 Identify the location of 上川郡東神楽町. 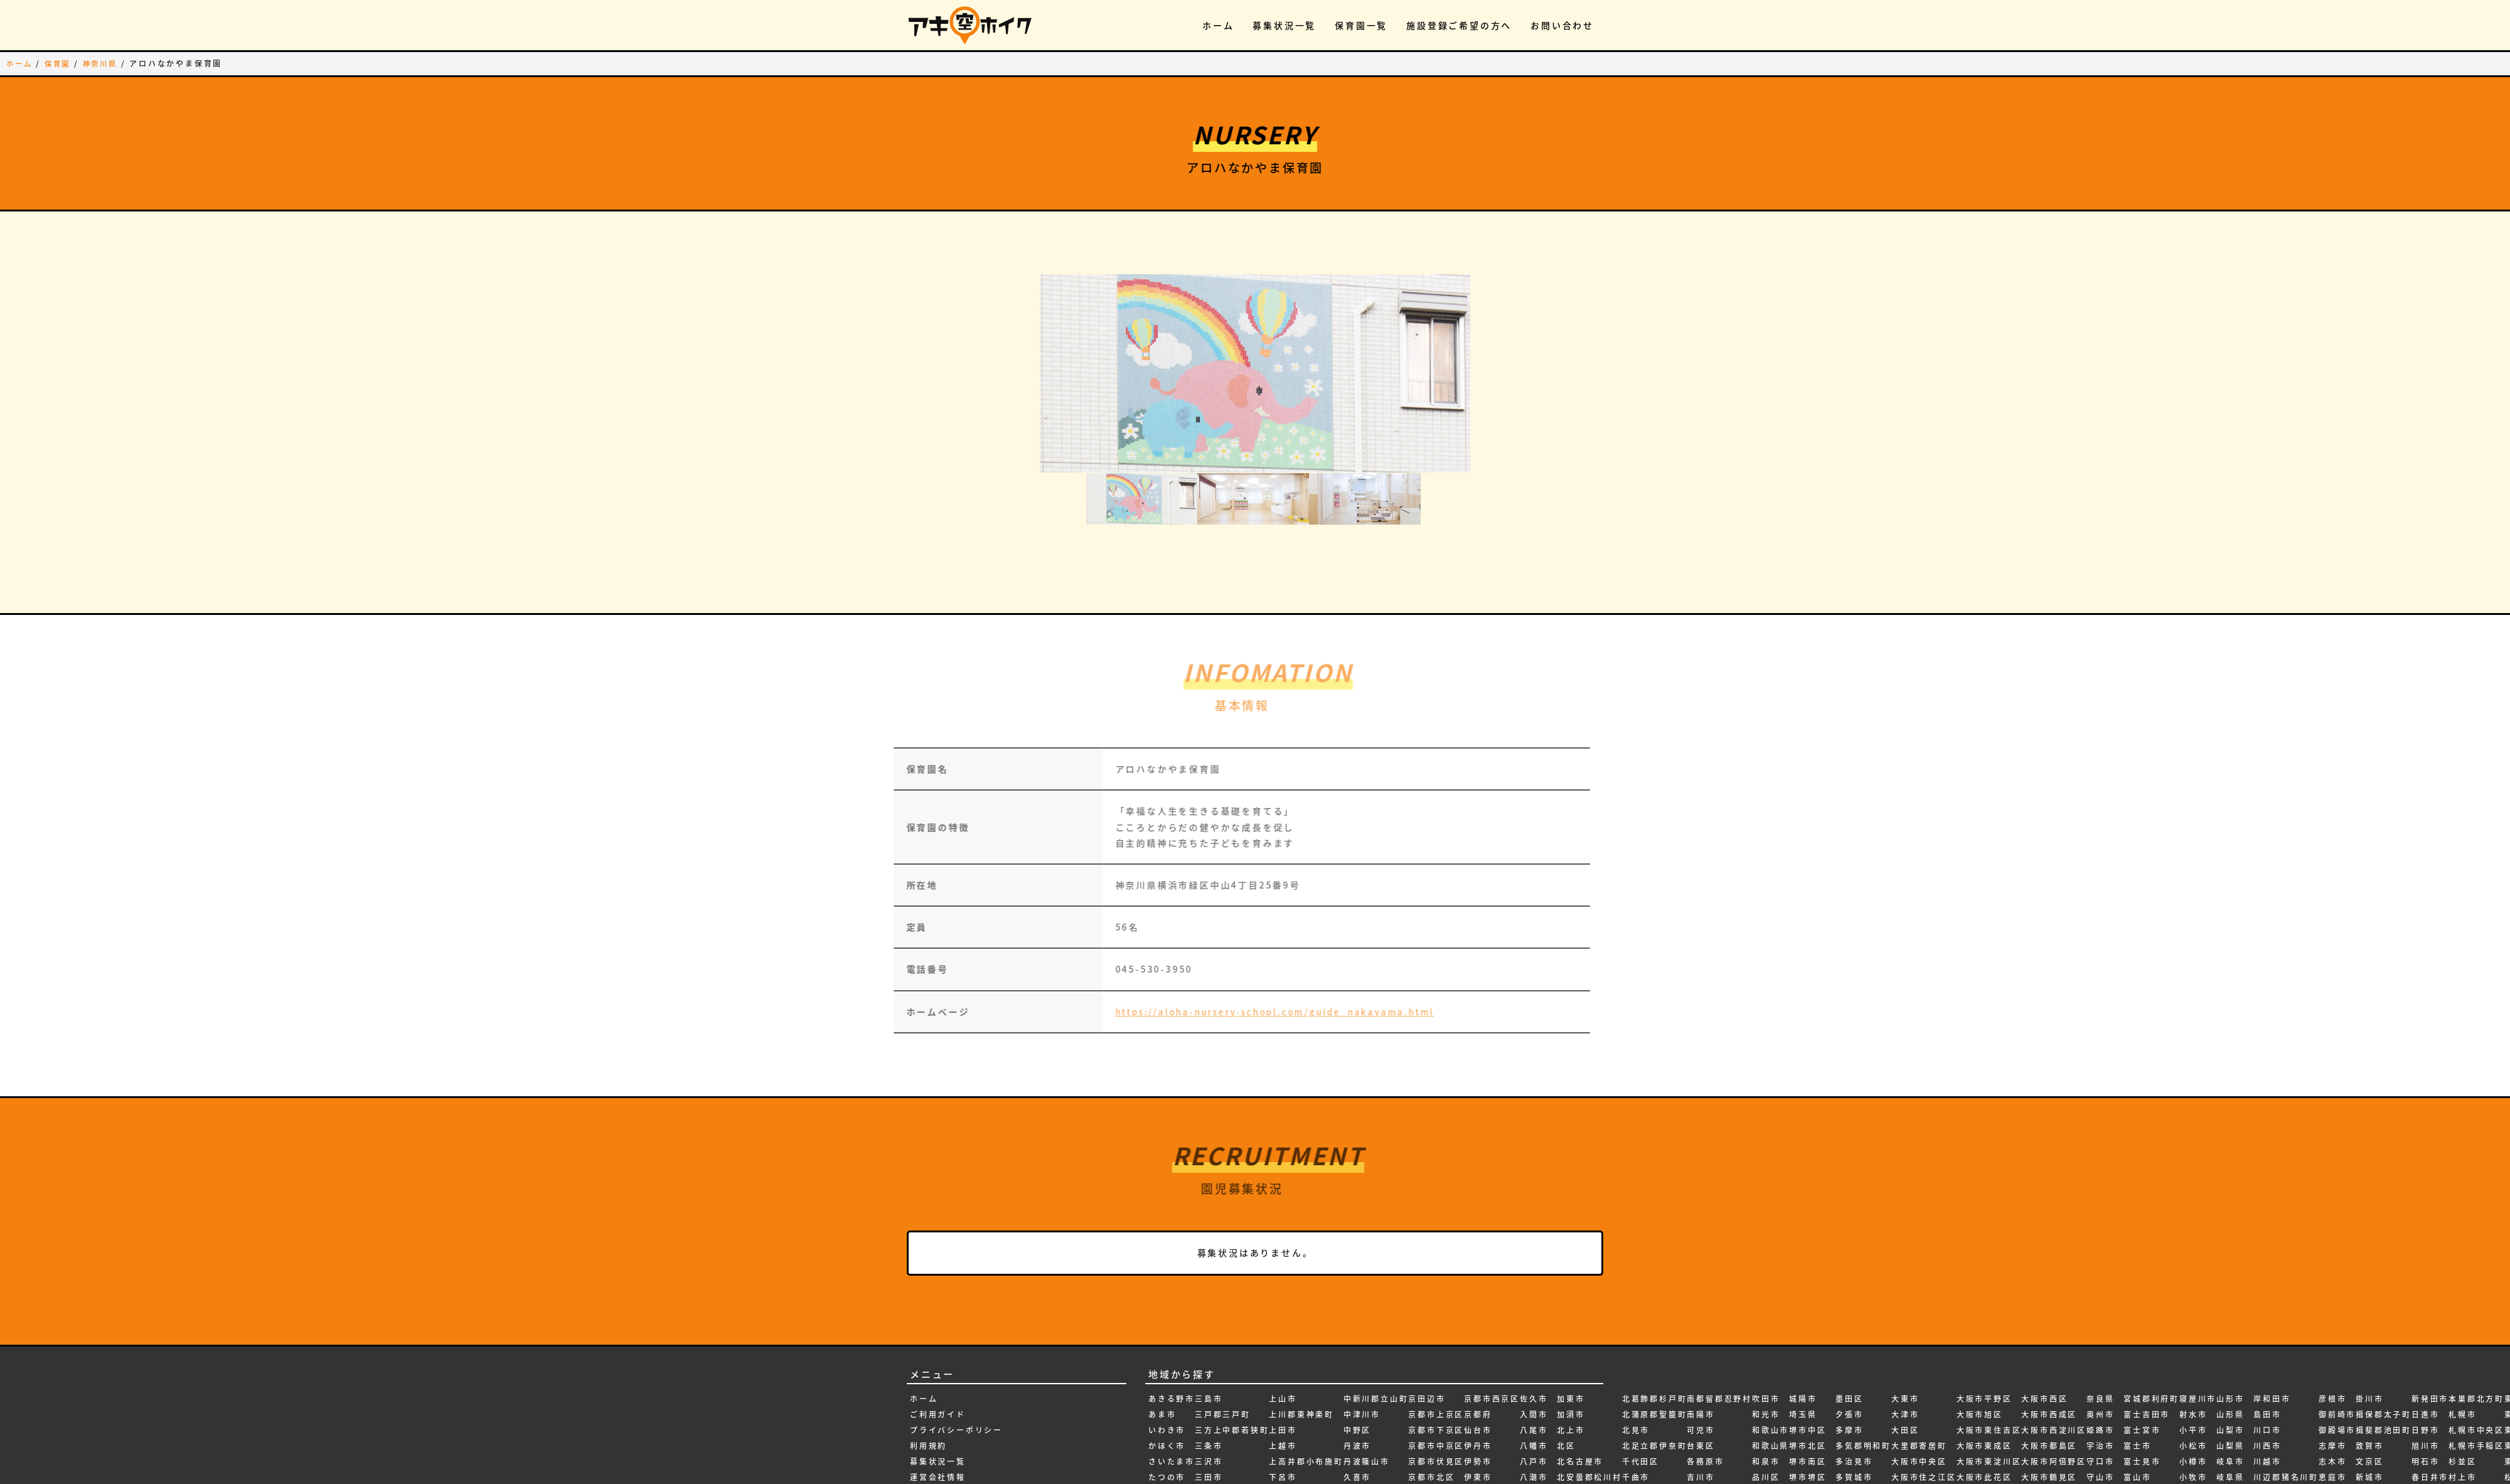
(1301, 1327).